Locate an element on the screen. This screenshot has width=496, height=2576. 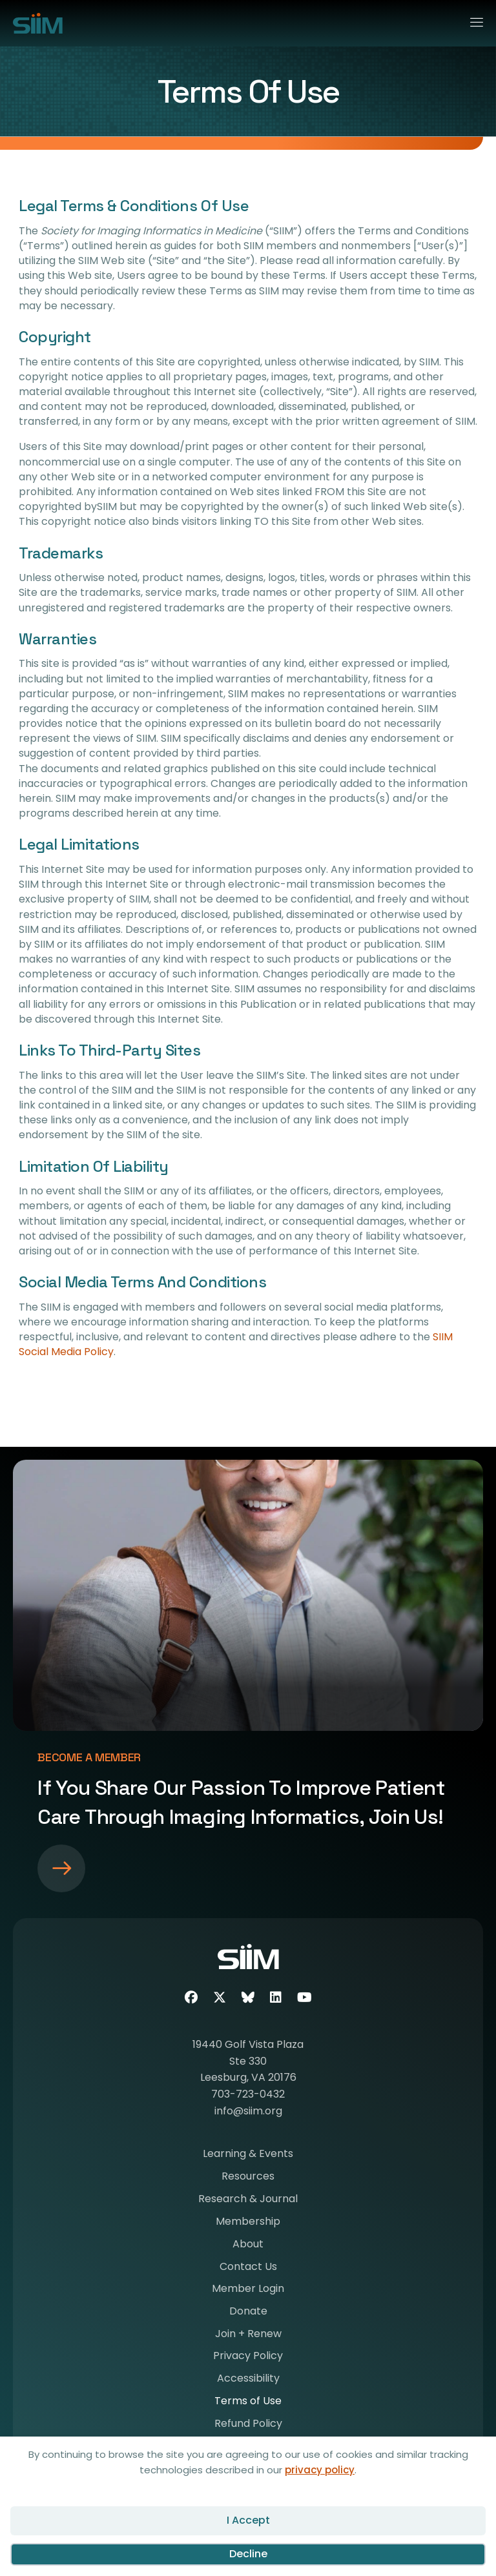
privacy policy is located at coordinates (320, 2470).